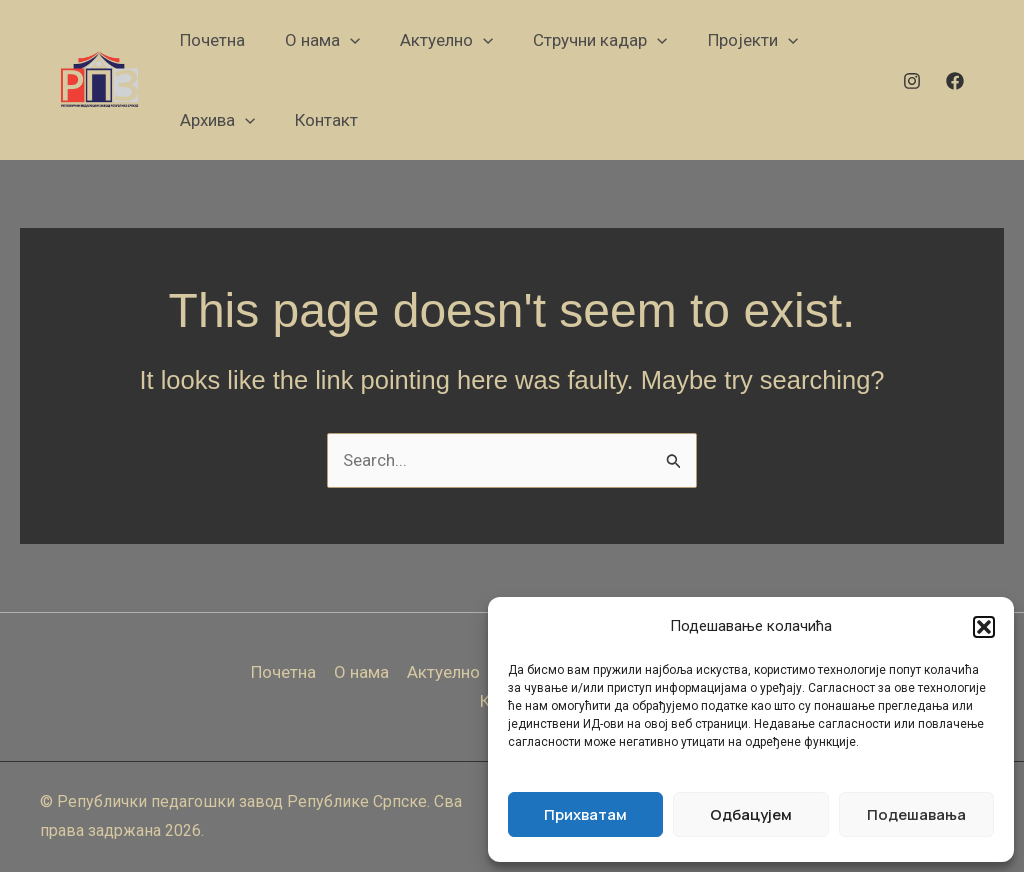 The height and width of the screenshot is (872, 1024). Describe the element at coordinates (955, 81) in the screenshot. I see `[Facebook]` at that location.